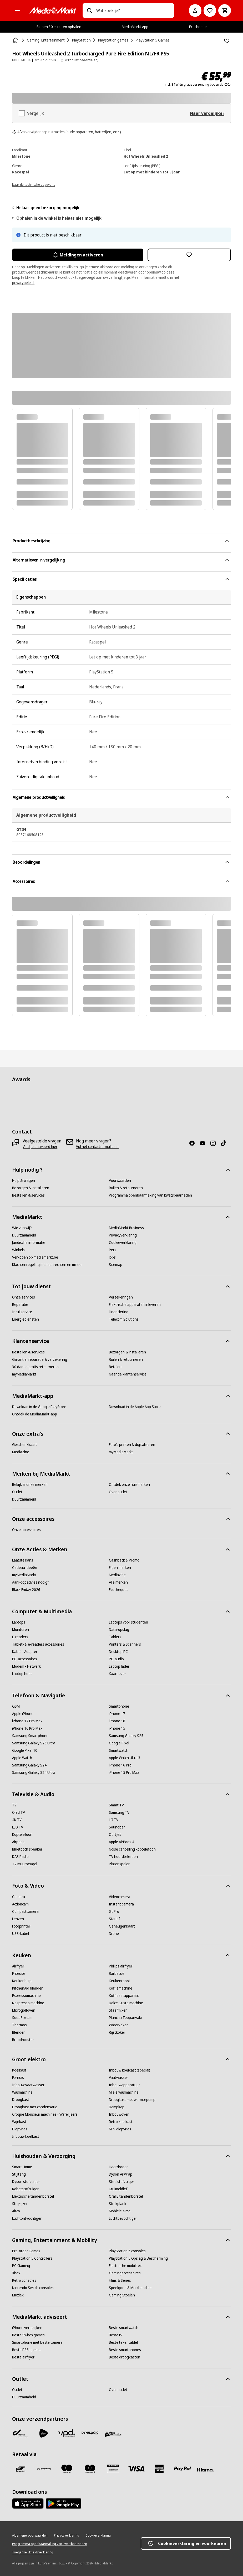  I want to click on [Pre-order Games], so click(26, 2251).